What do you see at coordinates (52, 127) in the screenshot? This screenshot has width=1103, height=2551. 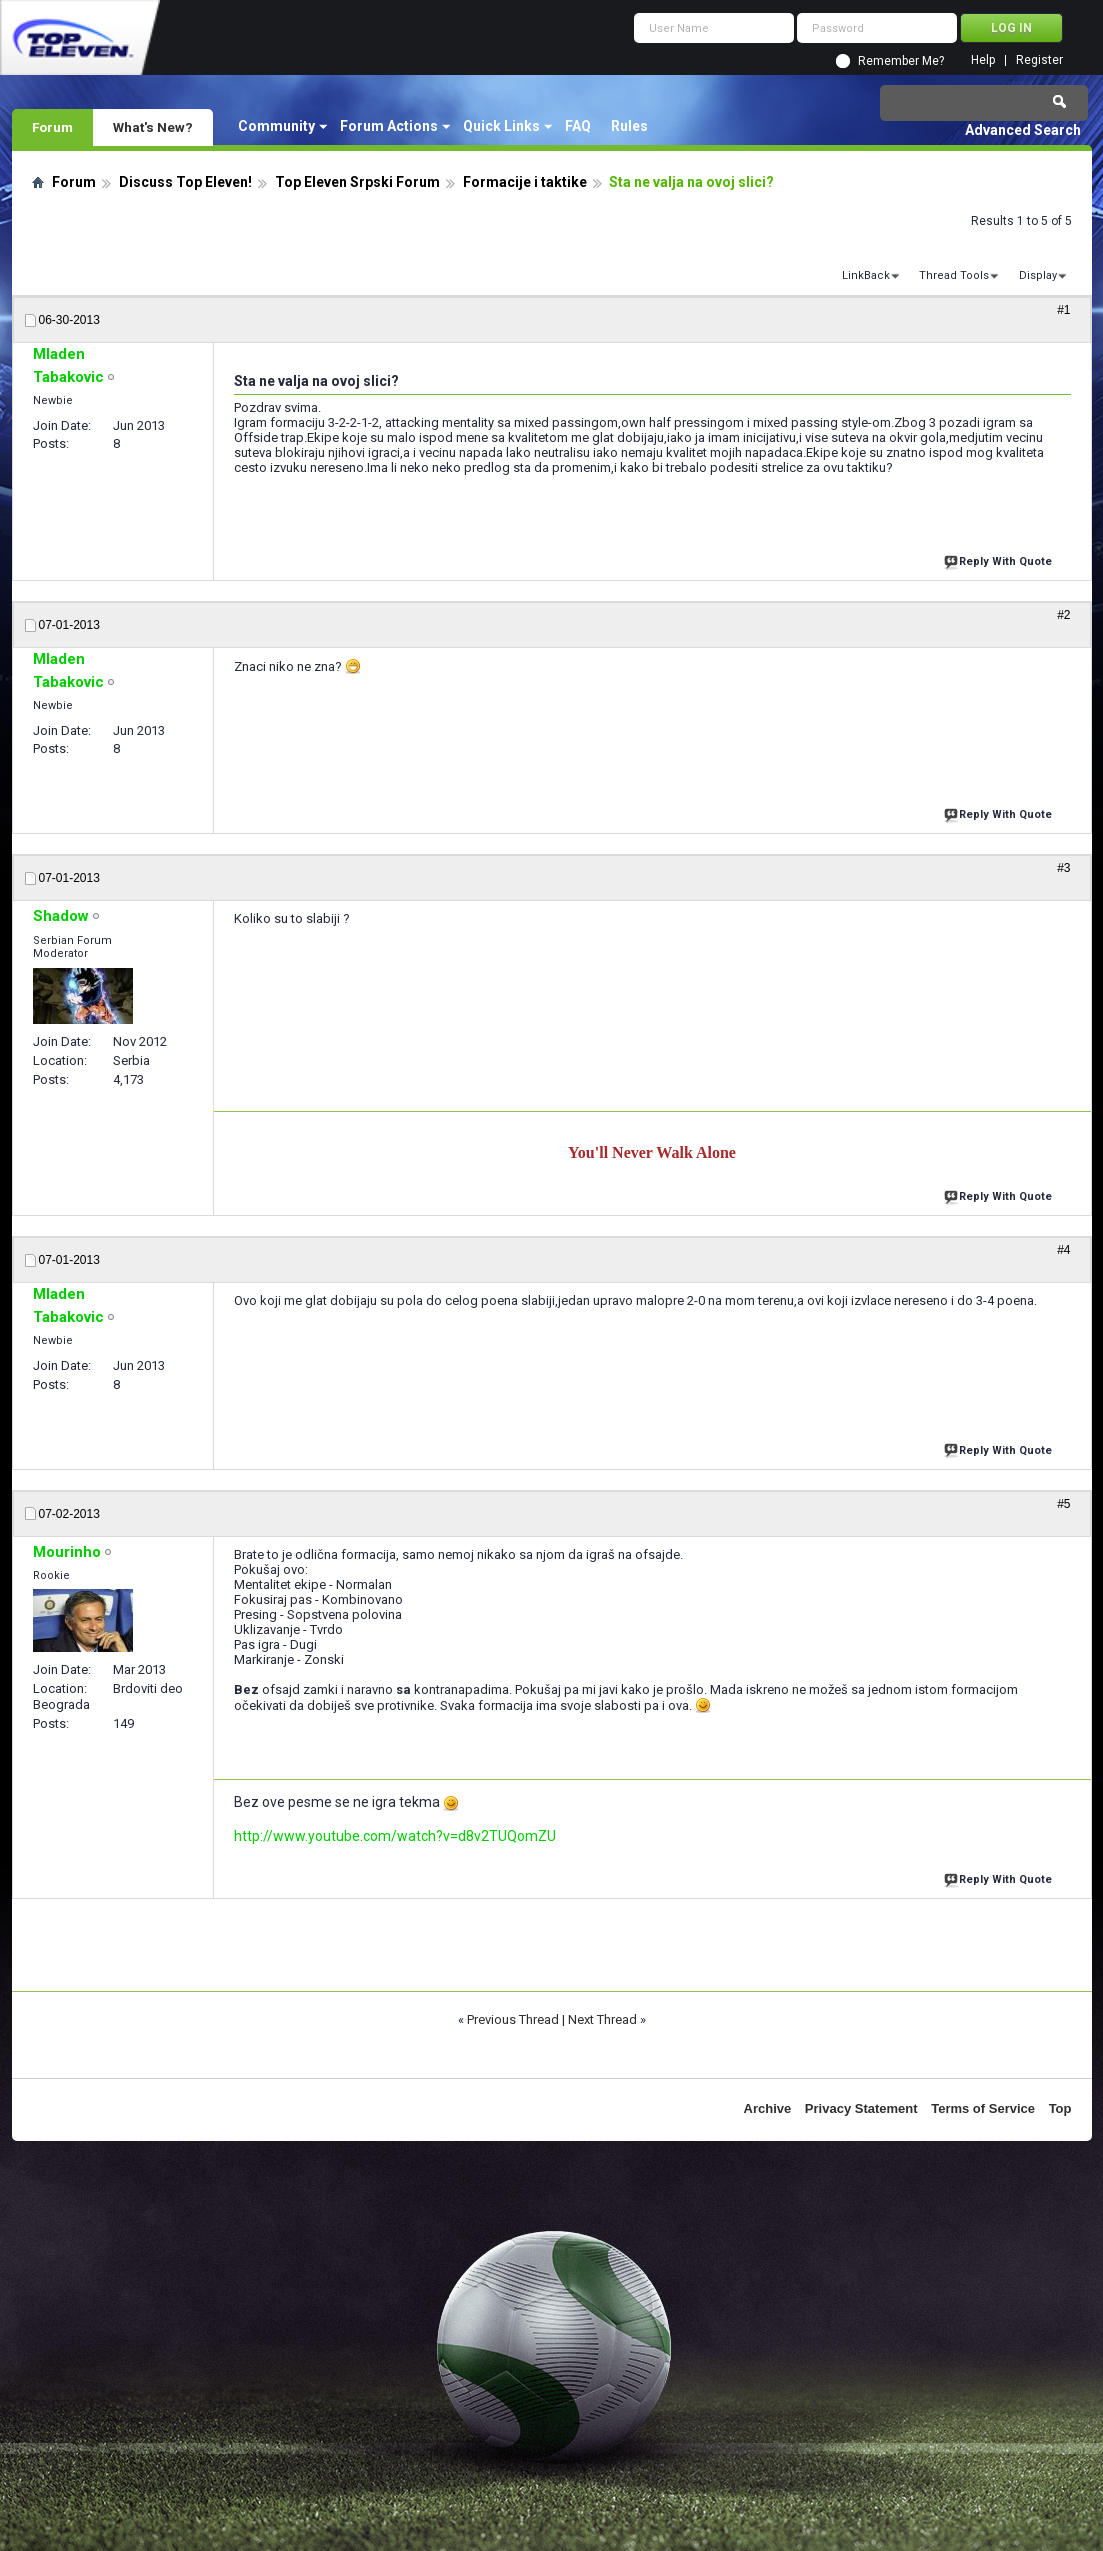 I see `Forum` at bounding box center [52, 127].